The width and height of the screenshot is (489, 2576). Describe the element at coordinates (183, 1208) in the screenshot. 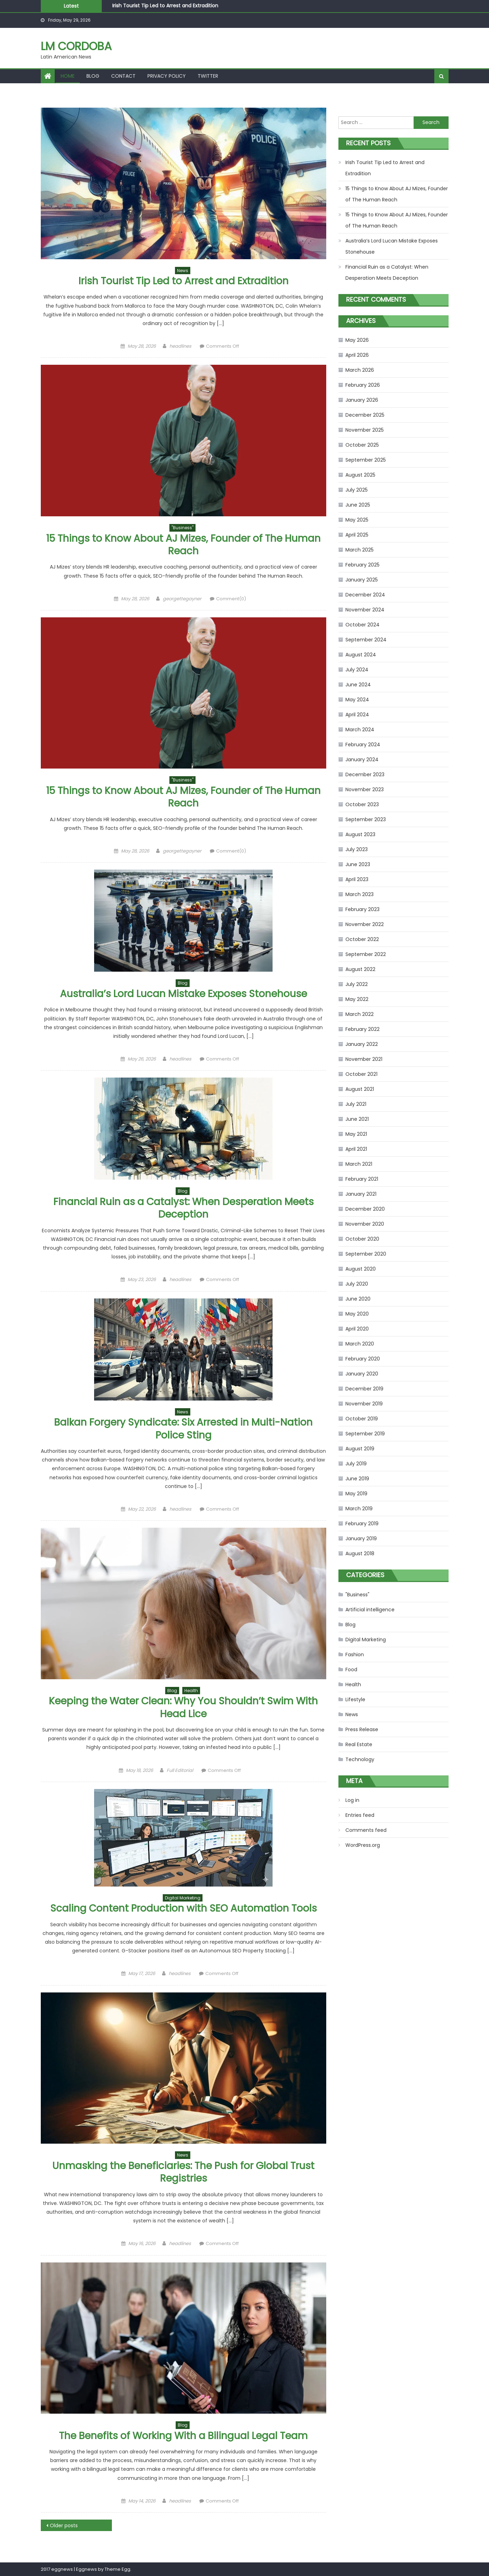

I see `Financial Ruin as a Catalyst: When Desperation Meets Deception` at that location.